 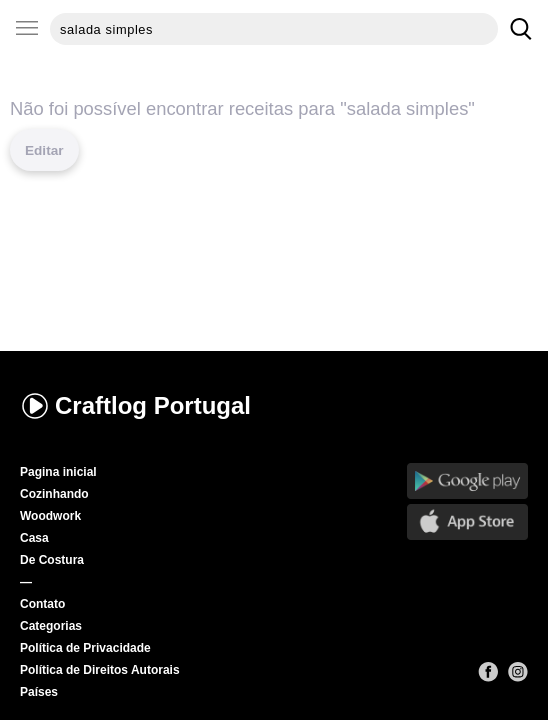 What do you see at coordinates (50, 516) in the screenshot?
I see `Woodwork` at bounding box center [50, 516].